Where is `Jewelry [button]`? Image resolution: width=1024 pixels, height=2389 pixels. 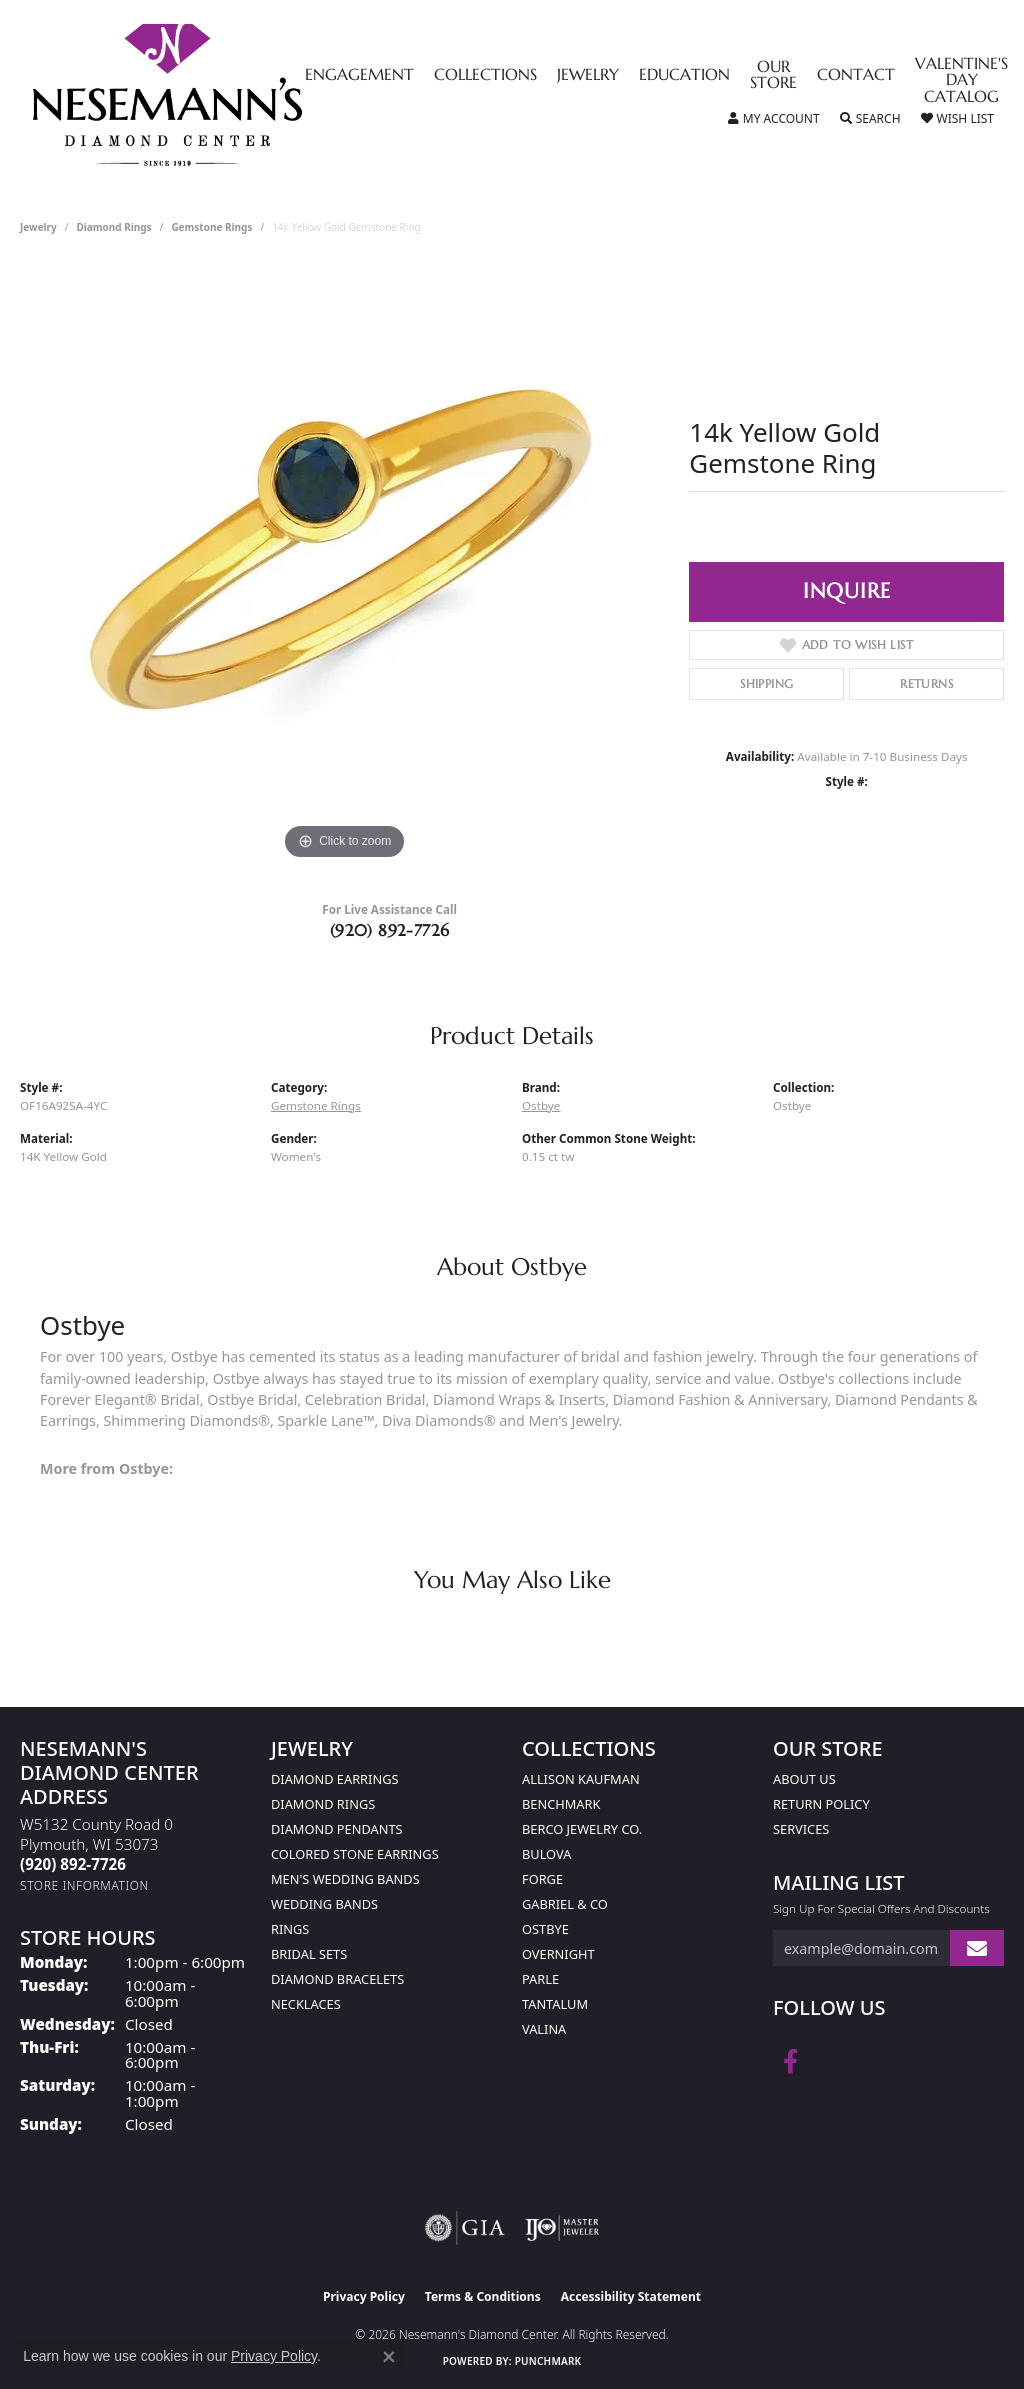 Jewelry [button] is located at coordinates (588, 76).